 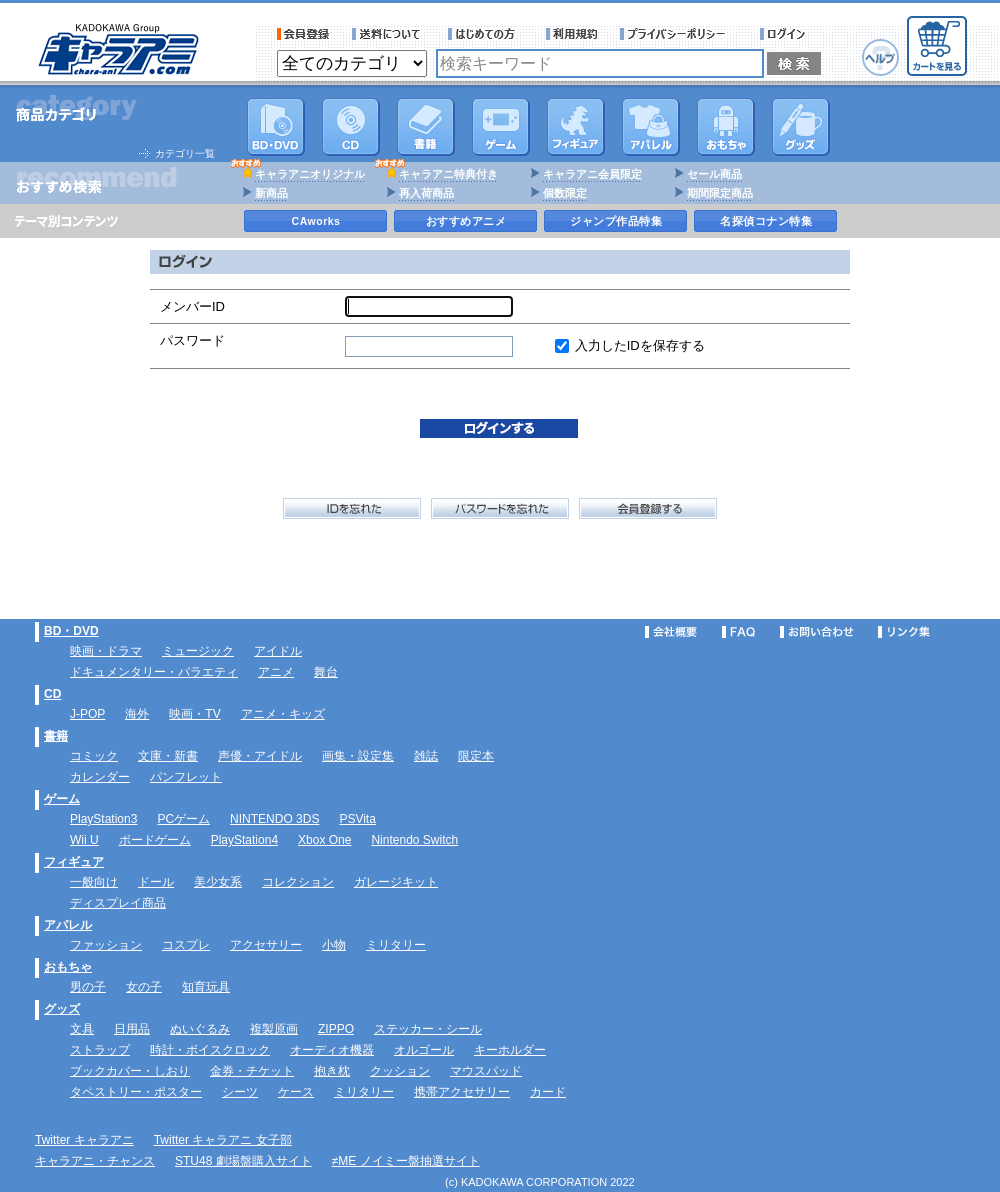 I want to click on 会社概要, so click(x=671, y=632).